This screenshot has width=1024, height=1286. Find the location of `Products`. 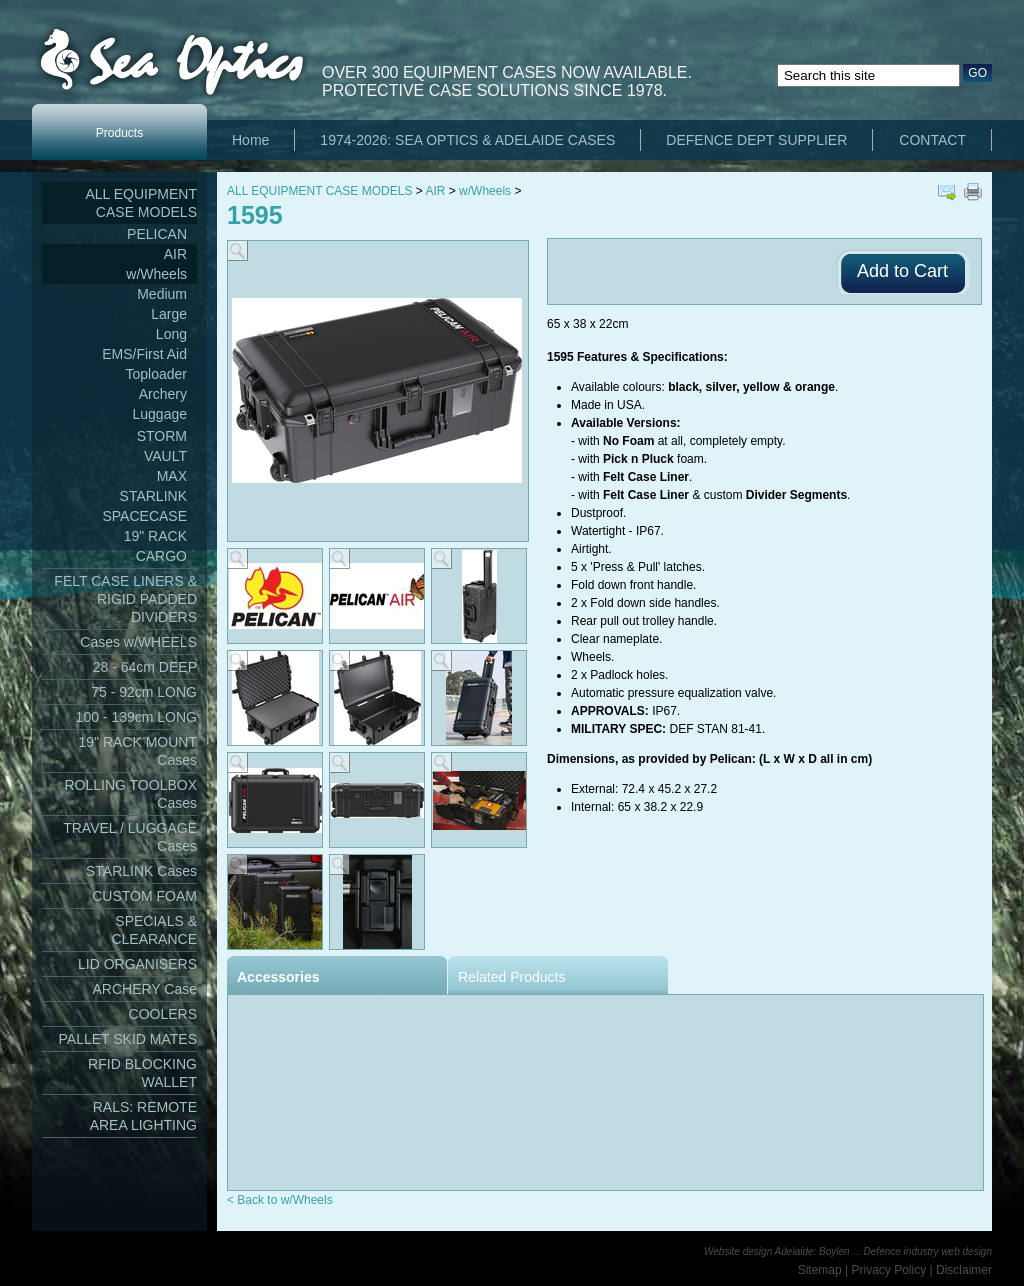

Products is located at coordinates (119, 133).